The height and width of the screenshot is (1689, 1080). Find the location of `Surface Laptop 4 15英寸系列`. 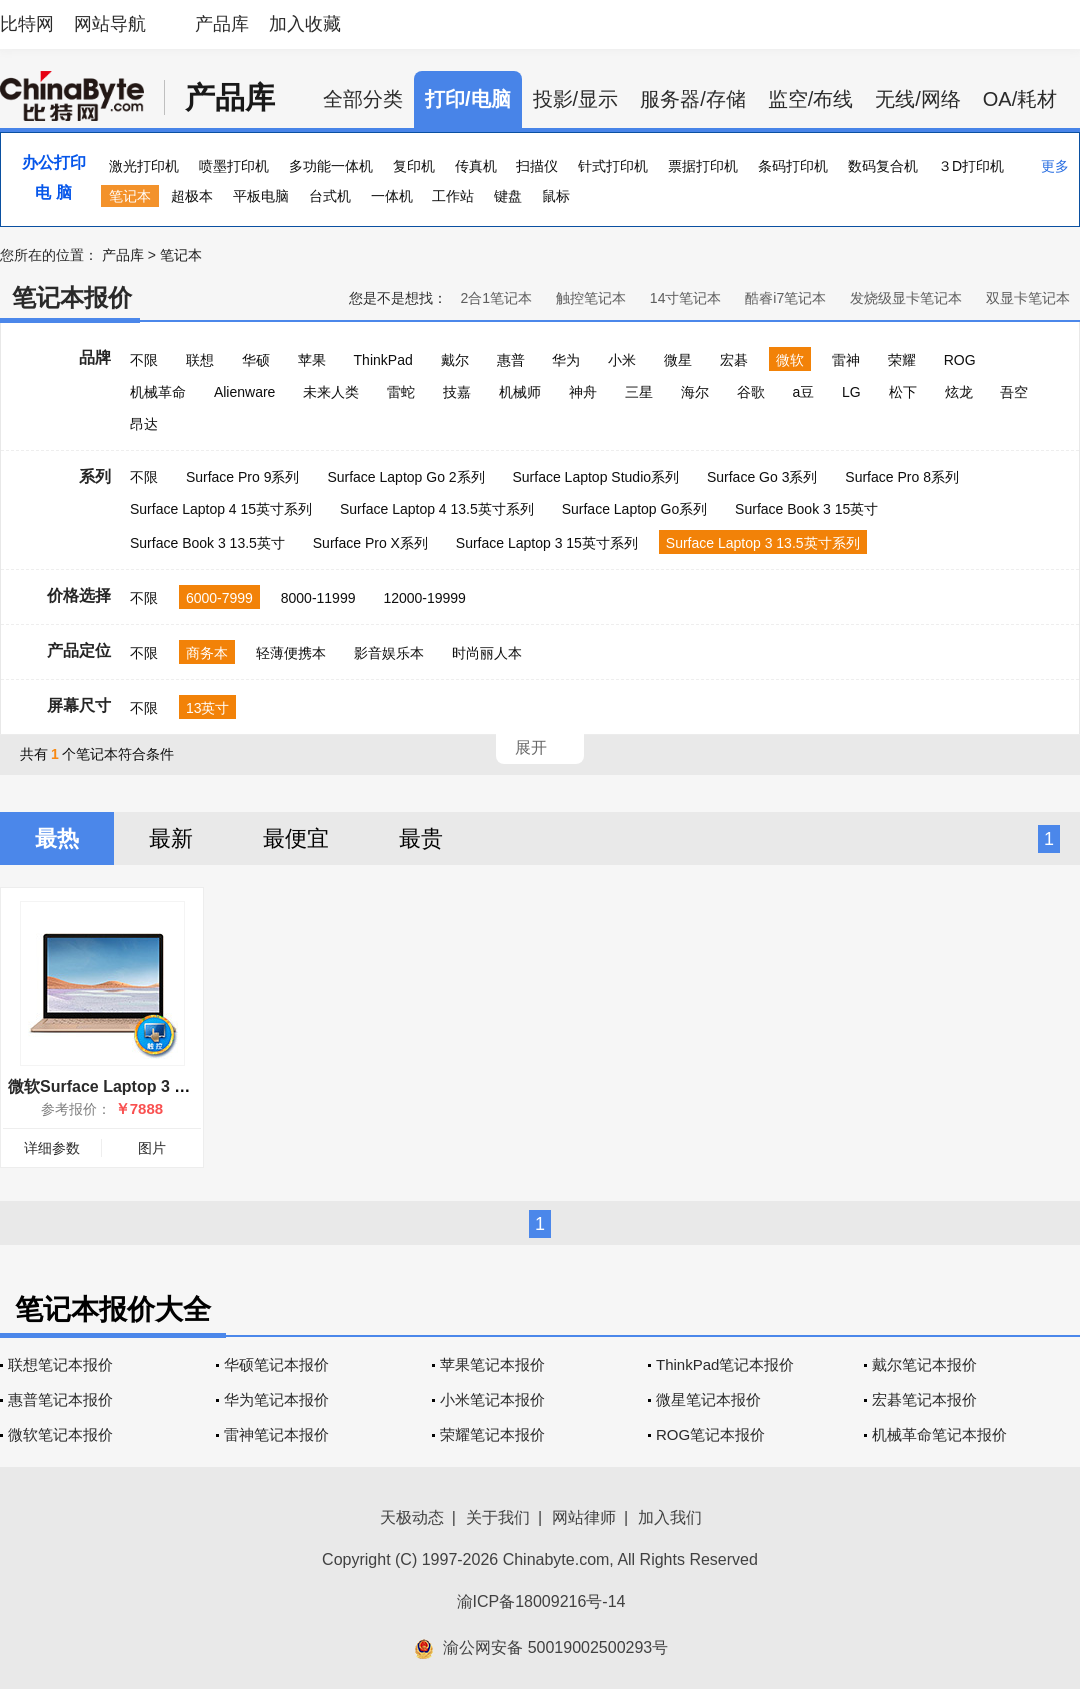

Surface Laptop 4 15英寸系列 is located at coordinates (221, 509).